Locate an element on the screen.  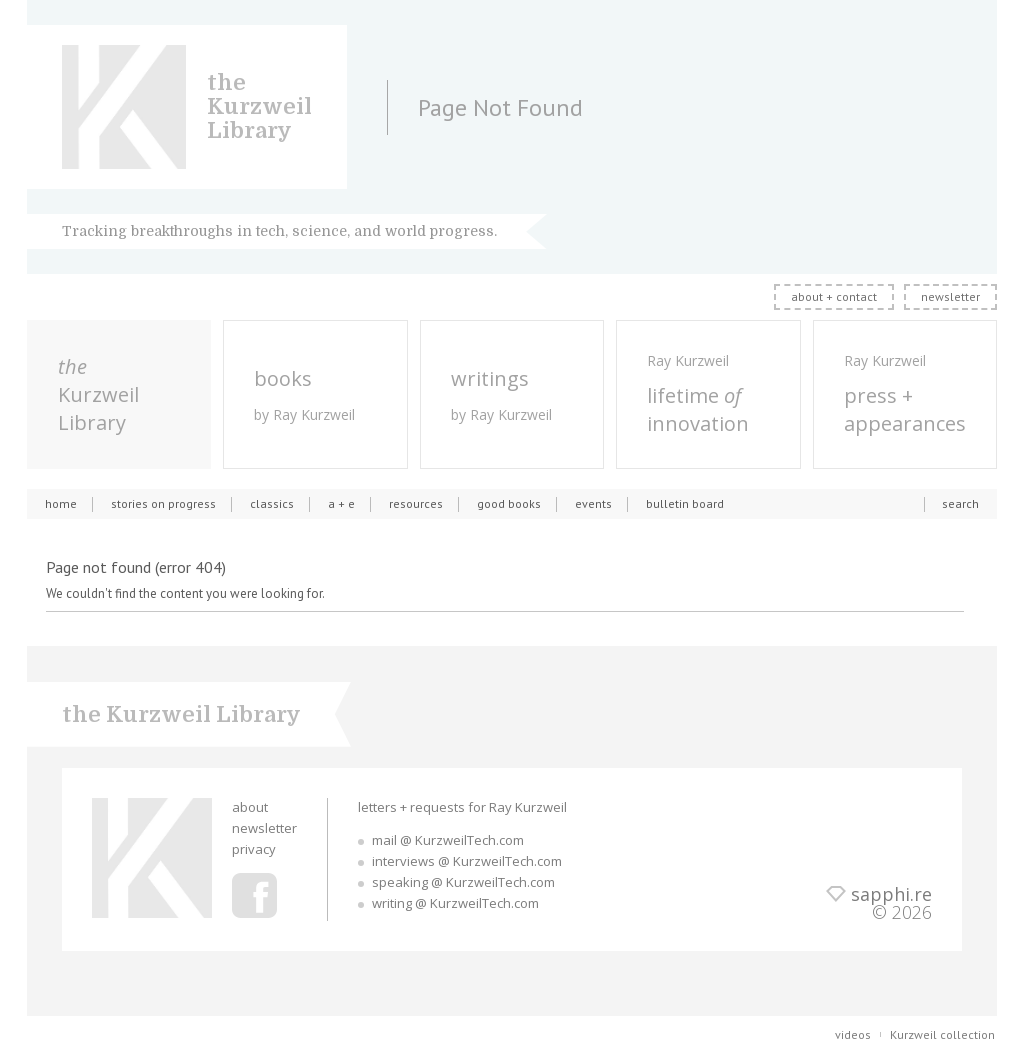
resources is located at coordinates (416, 503).